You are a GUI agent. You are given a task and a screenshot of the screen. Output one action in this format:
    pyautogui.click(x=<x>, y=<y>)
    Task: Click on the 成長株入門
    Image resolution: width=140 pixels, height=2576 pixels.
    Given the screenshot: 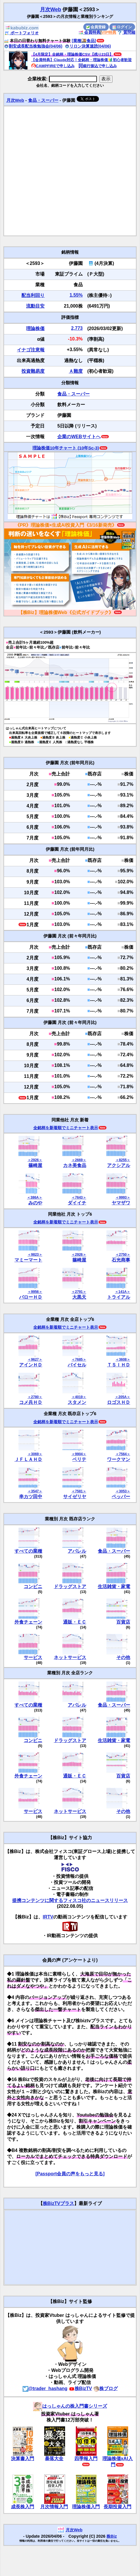 What is the action you would take?
    pyautogui.click(x=22, y=2506)
    